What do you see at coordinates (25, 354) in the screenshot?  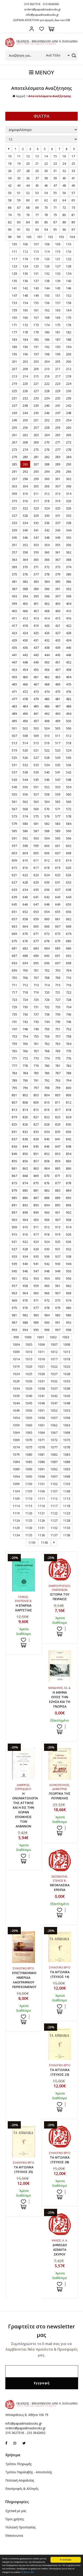 I see `196` at bounding box center [25, 354].